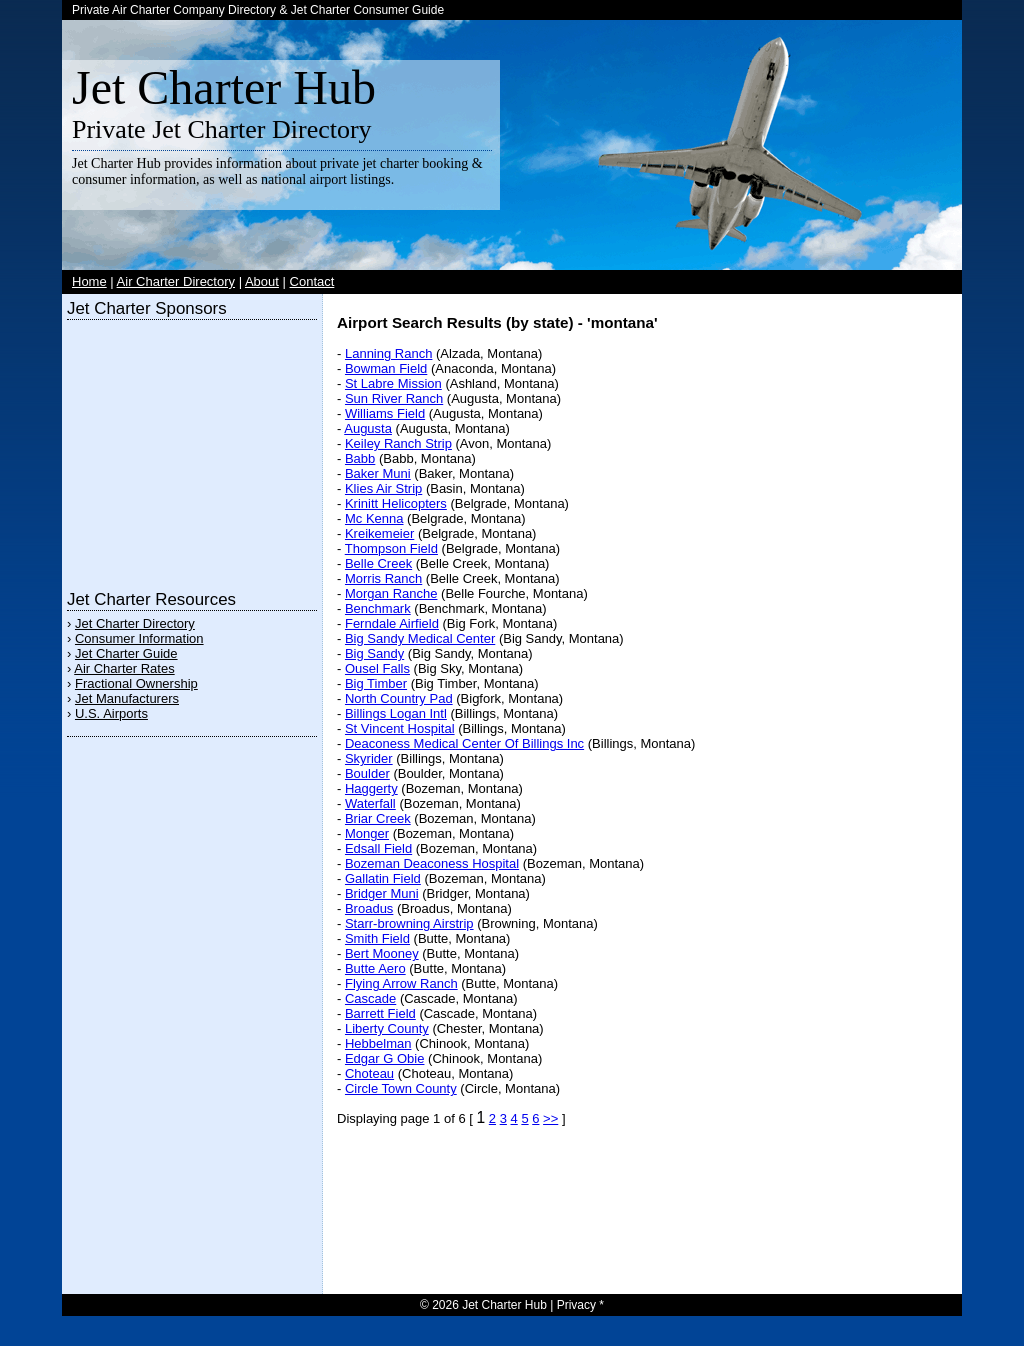 The width and height of the screenshot is (1024, 1346). Describe the element at coordinates (398, 443) in the screenshot. I see `Keiley Ranch Strip` at that location.